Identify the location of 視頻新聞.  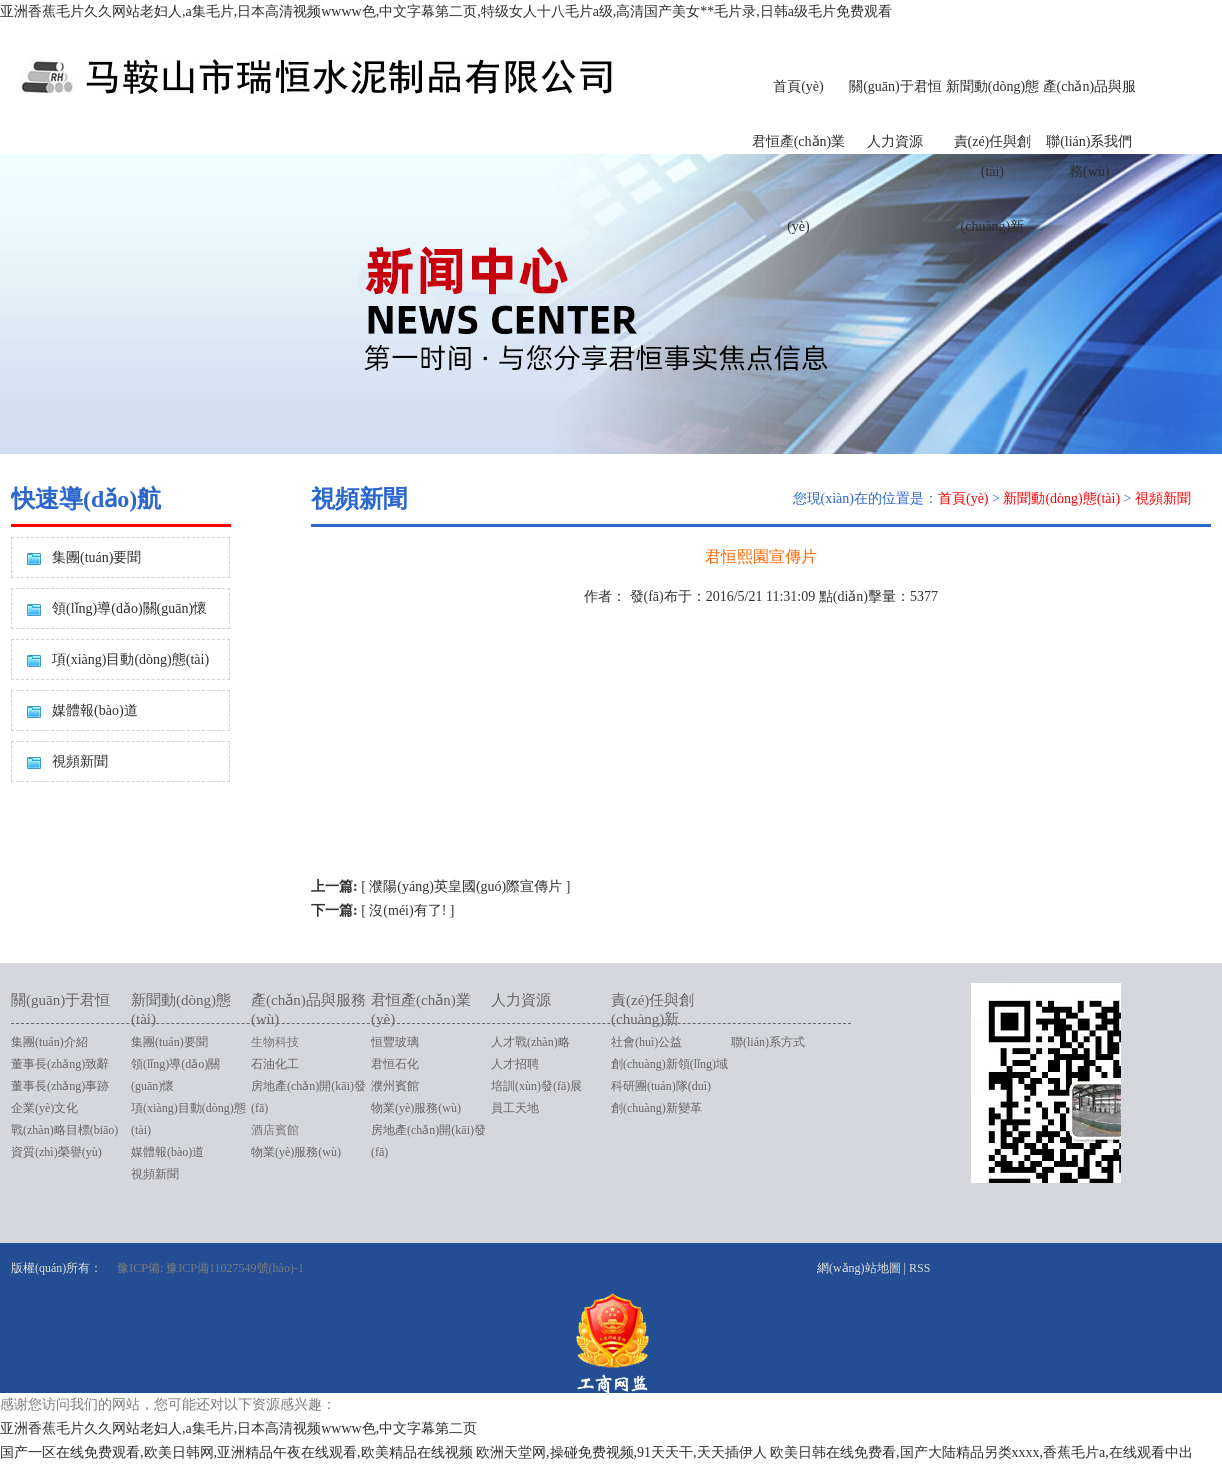
(80, 761).